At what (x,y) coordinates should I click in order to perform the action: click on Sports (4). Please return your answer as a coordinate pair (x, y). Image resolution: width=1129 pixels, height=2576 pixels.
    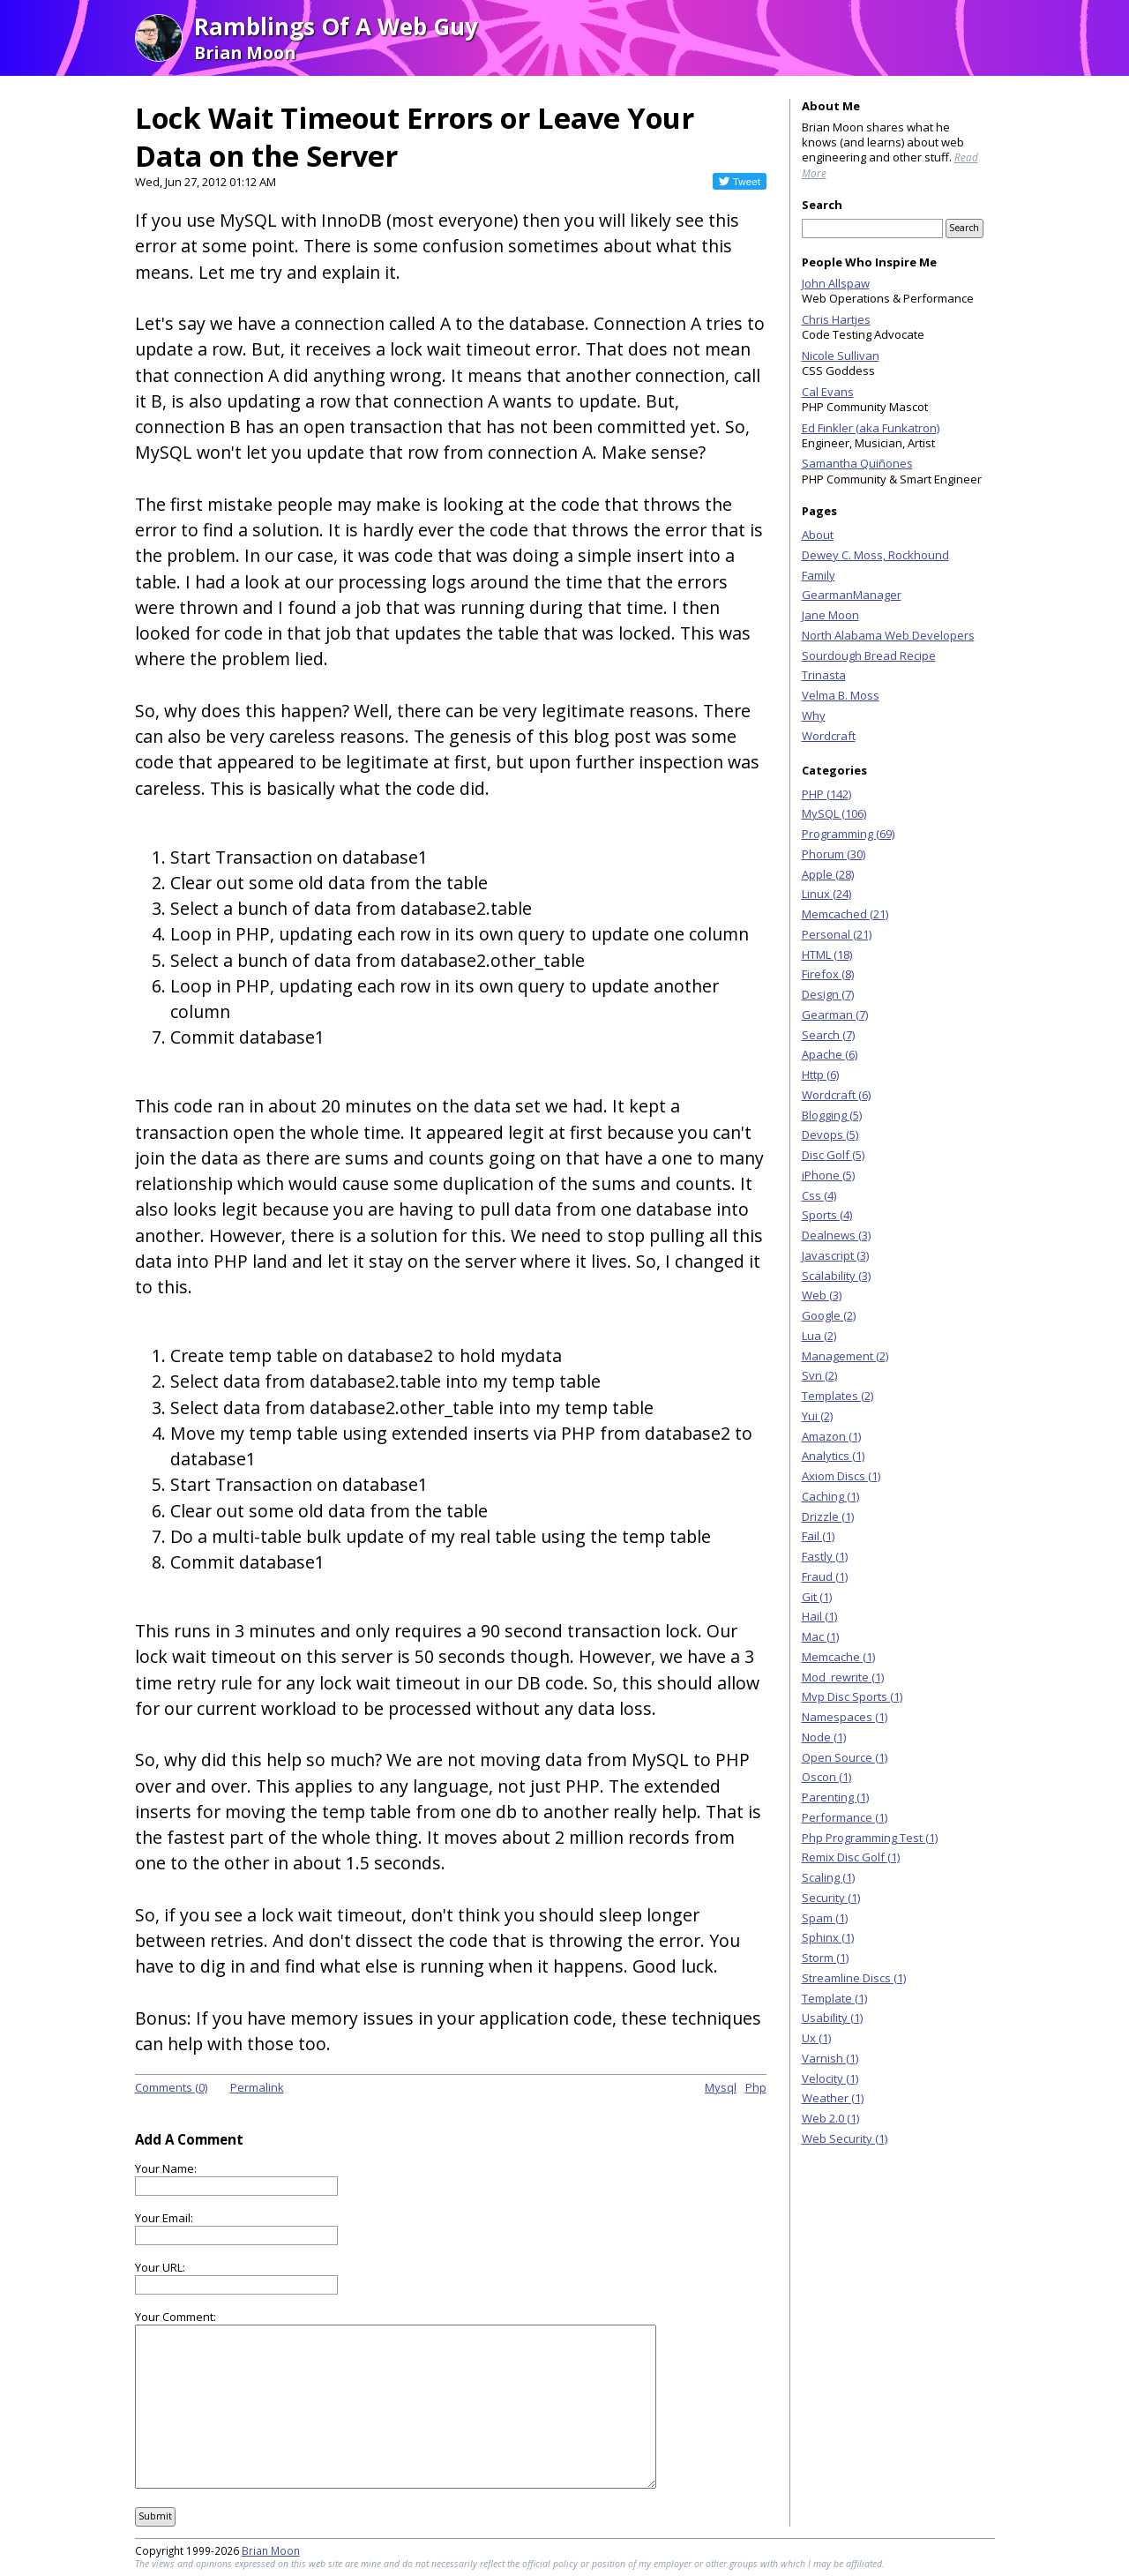
    Looking at the image, I should click on (827, 1215).